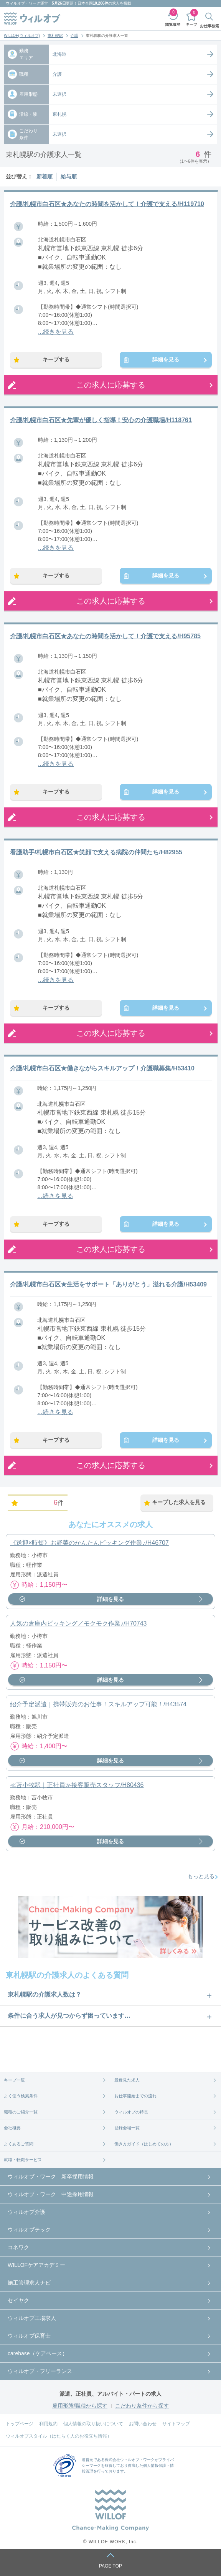 The image size is (221, 2576). What do you see at coordinates (102, 1068) in the screenshot?
I see `介護/札幌市白石区★働きながらスキルアップ！介護職募集/H53410` at bounding box center [102, 1068].